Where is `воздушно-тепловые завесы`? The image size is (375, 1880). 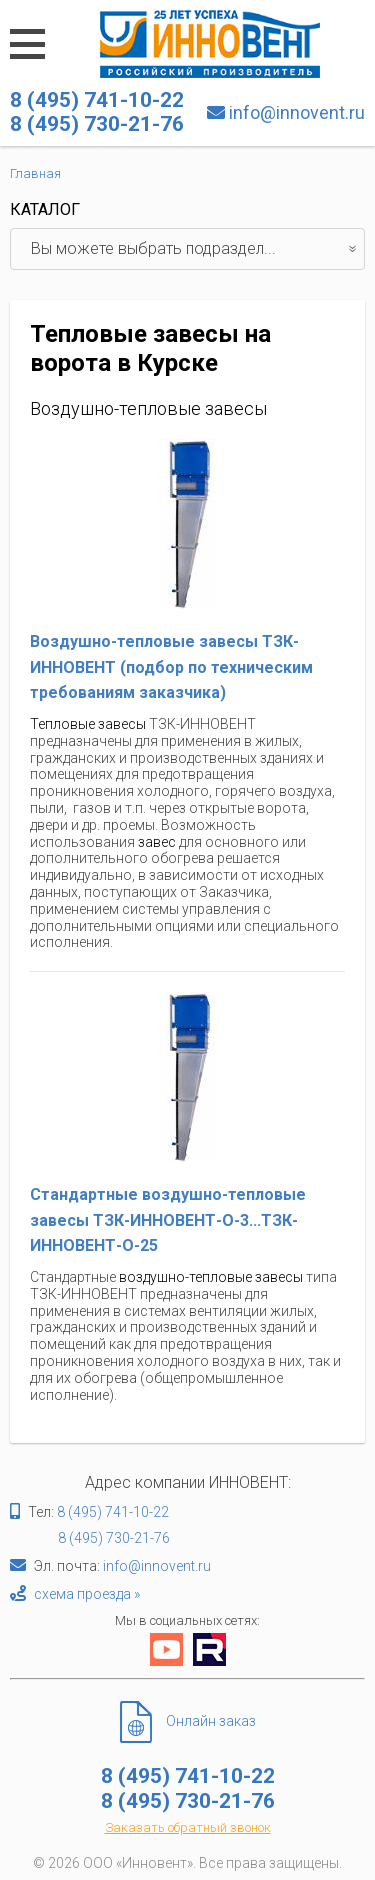 воздушно-тепловые завесы is located at coordinates (211, 1277).